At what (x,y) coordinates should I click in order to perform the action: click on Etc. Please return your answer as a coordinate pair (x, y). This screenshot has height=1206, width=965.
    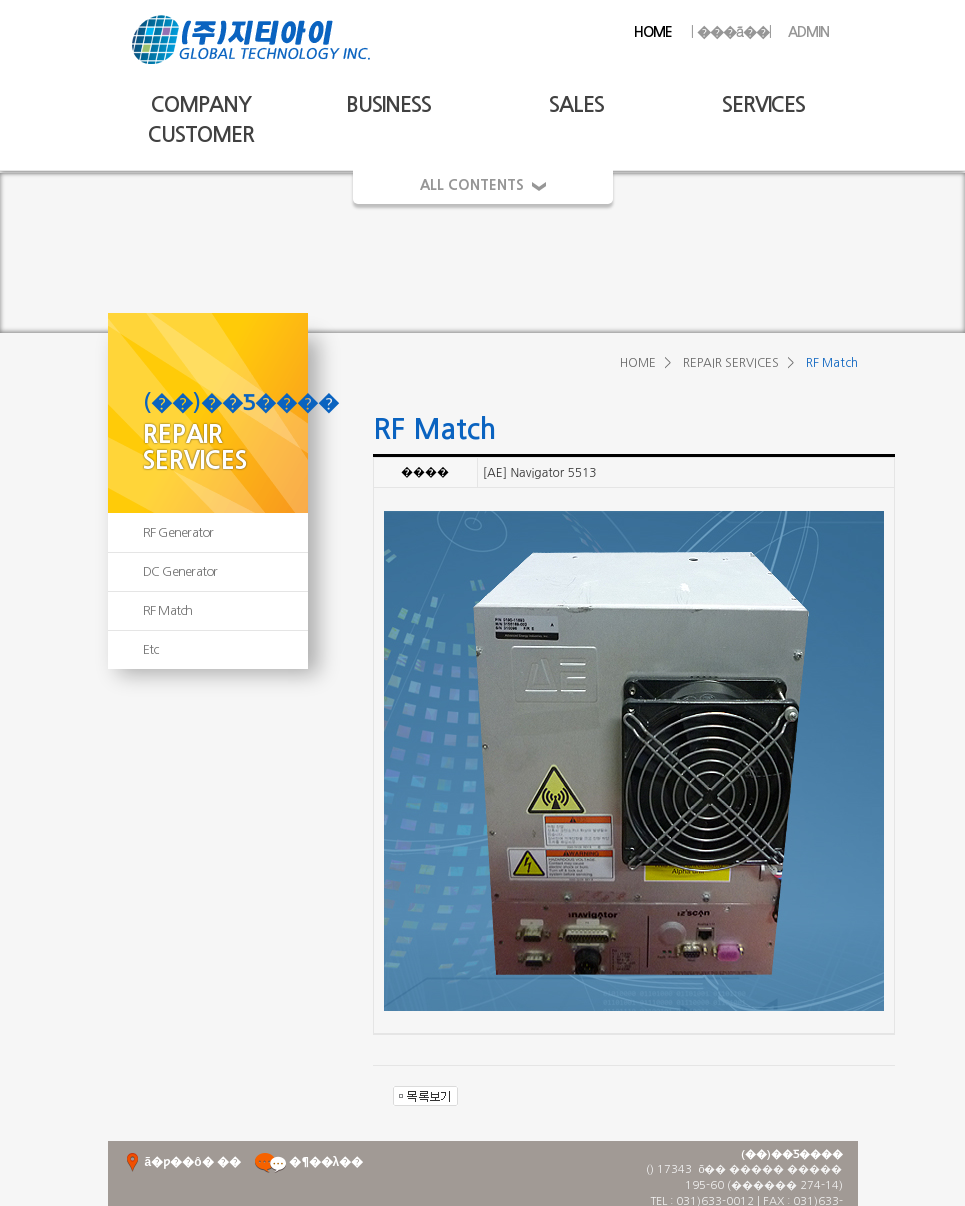
    Looking at the image, I should click on (151, 649).